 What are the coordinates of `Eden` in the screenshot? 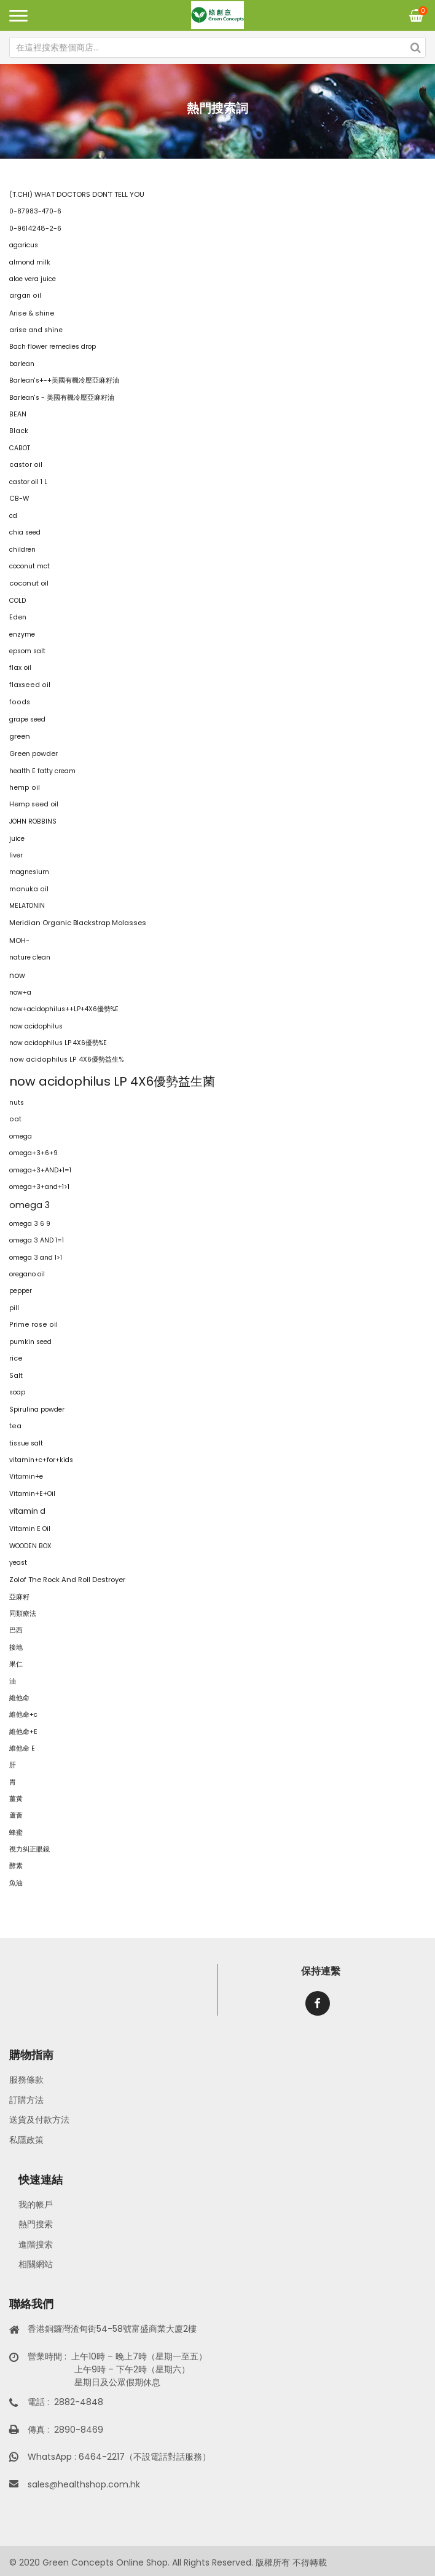 It's located at (17, 617).